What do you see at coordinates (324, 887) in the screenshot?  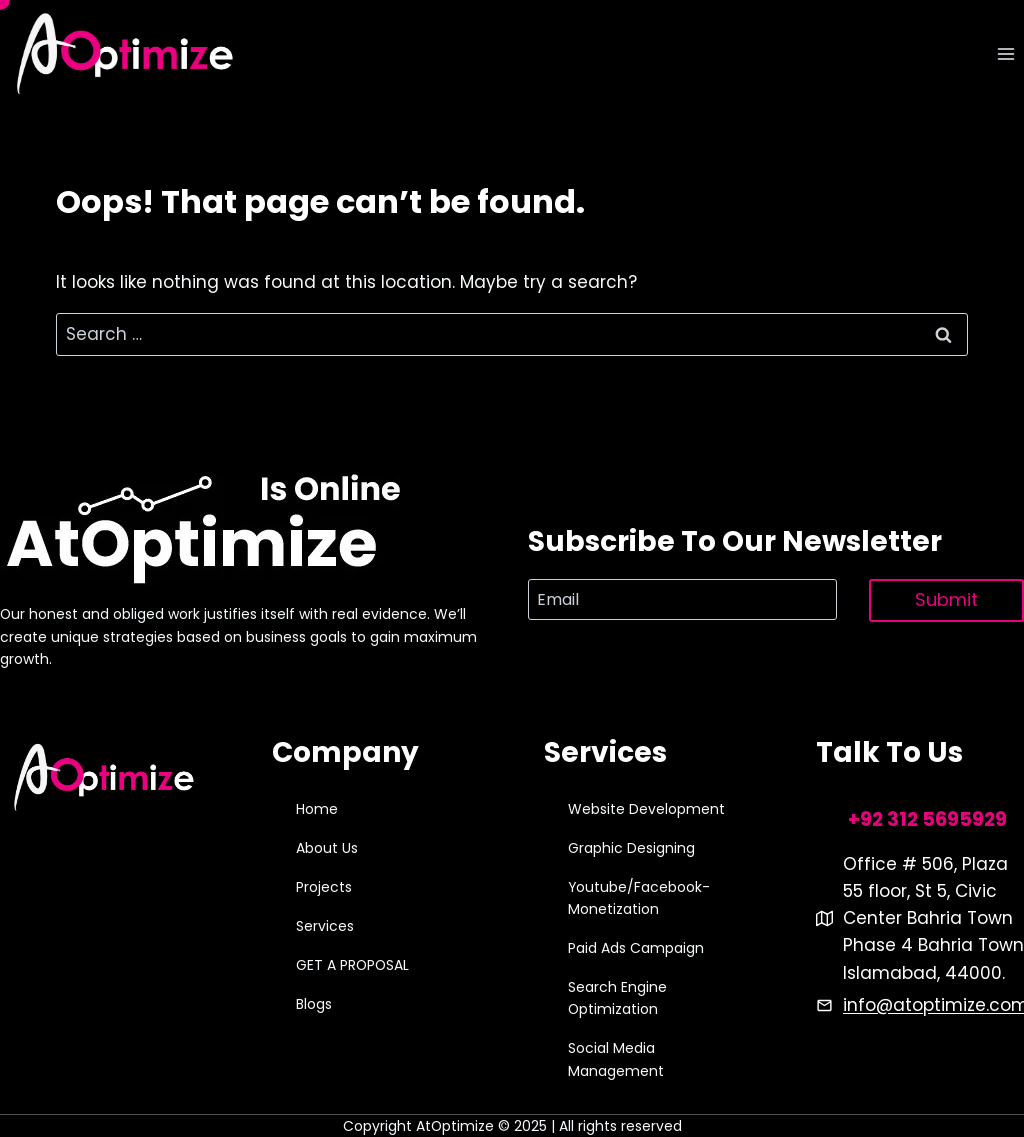 I see `Projects` at bounding box center [324, 887].